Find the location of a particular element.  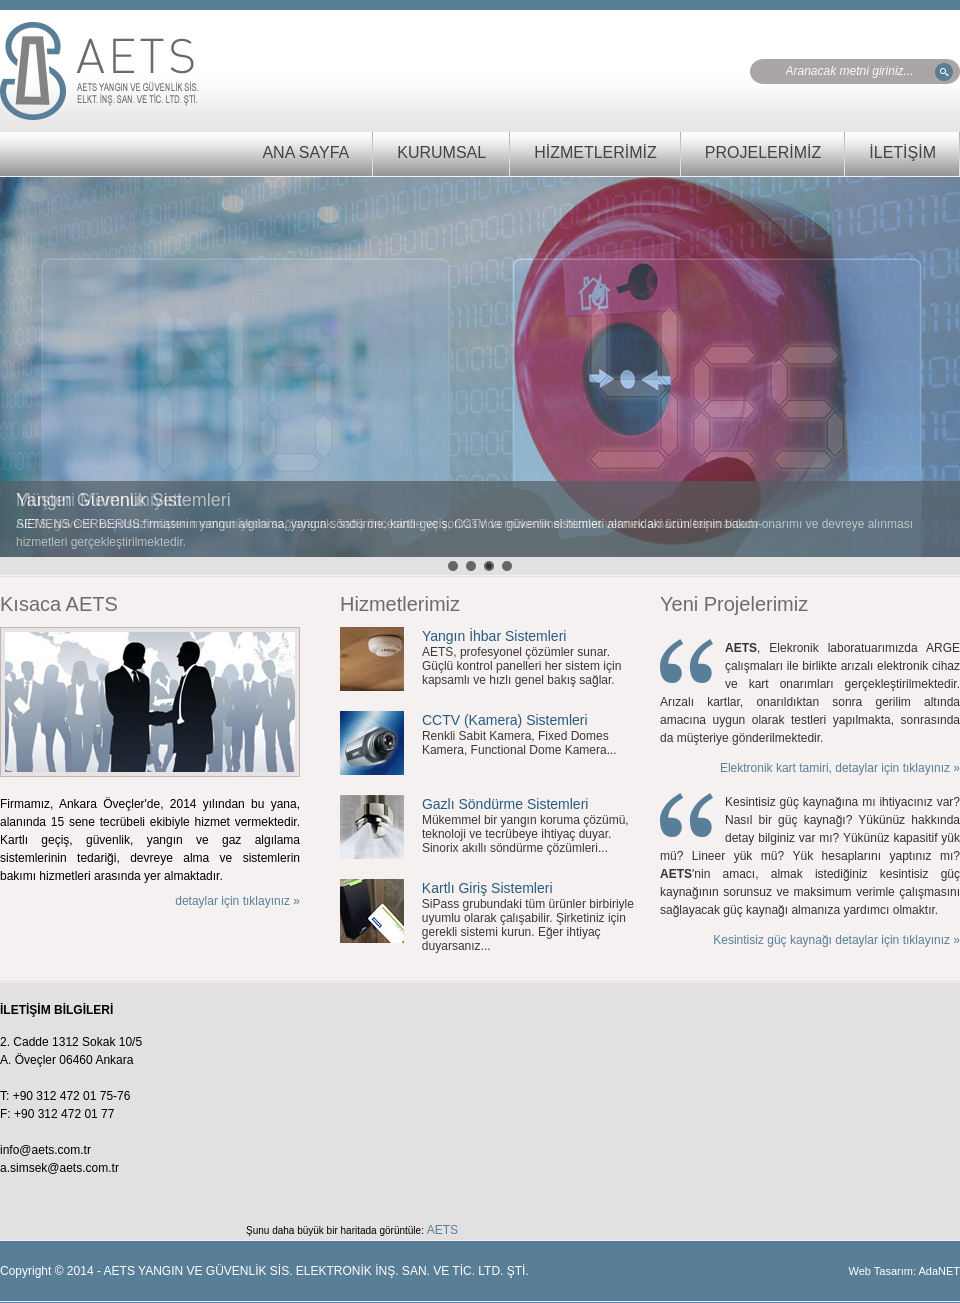

AETS is located at coordinates (442, 1230).